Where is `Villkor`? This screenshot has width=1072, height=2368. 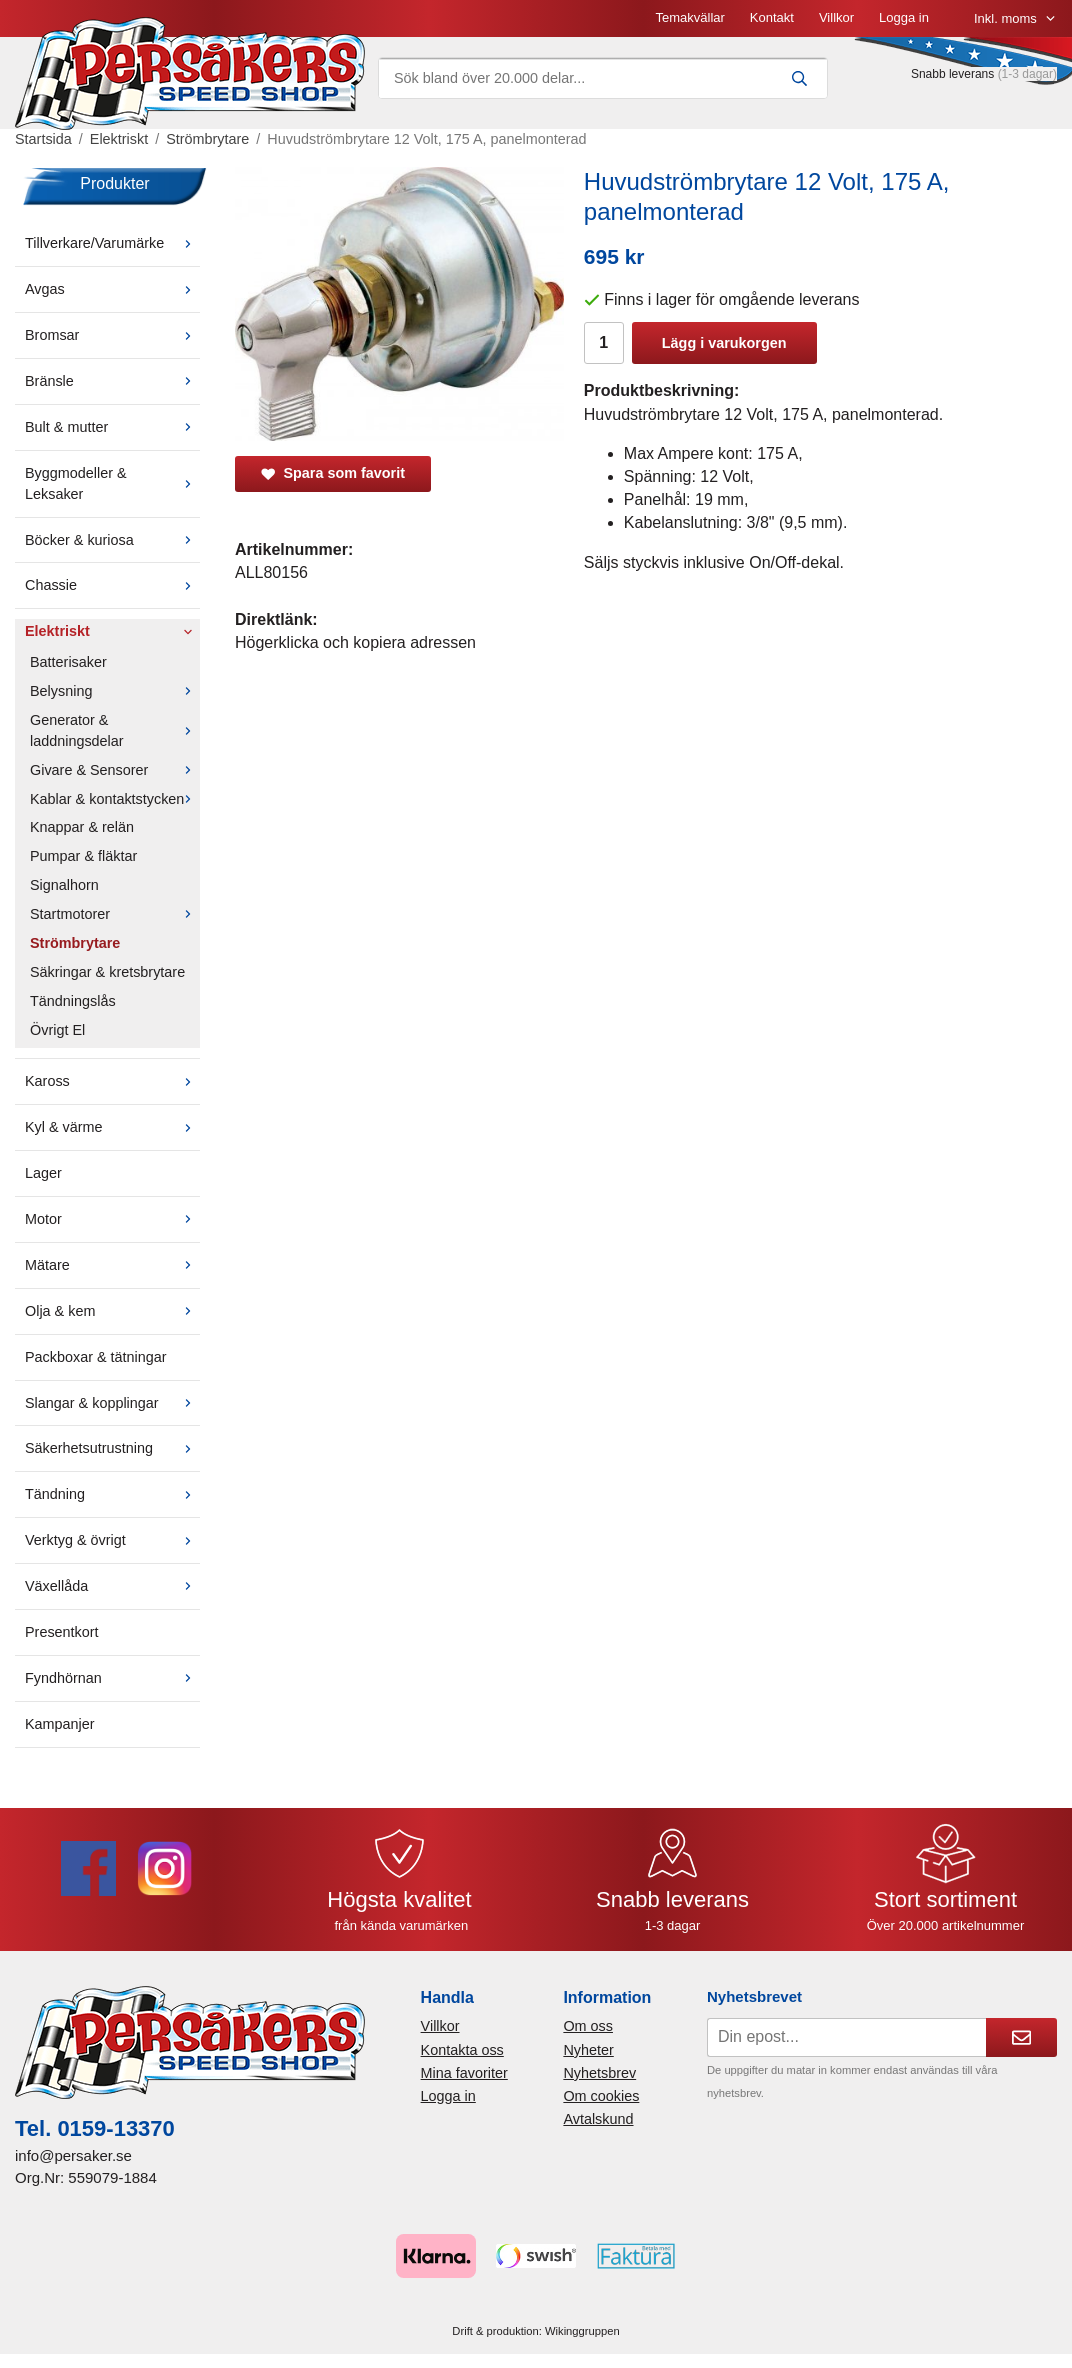
Villkor is located at coordinates (836, 17).